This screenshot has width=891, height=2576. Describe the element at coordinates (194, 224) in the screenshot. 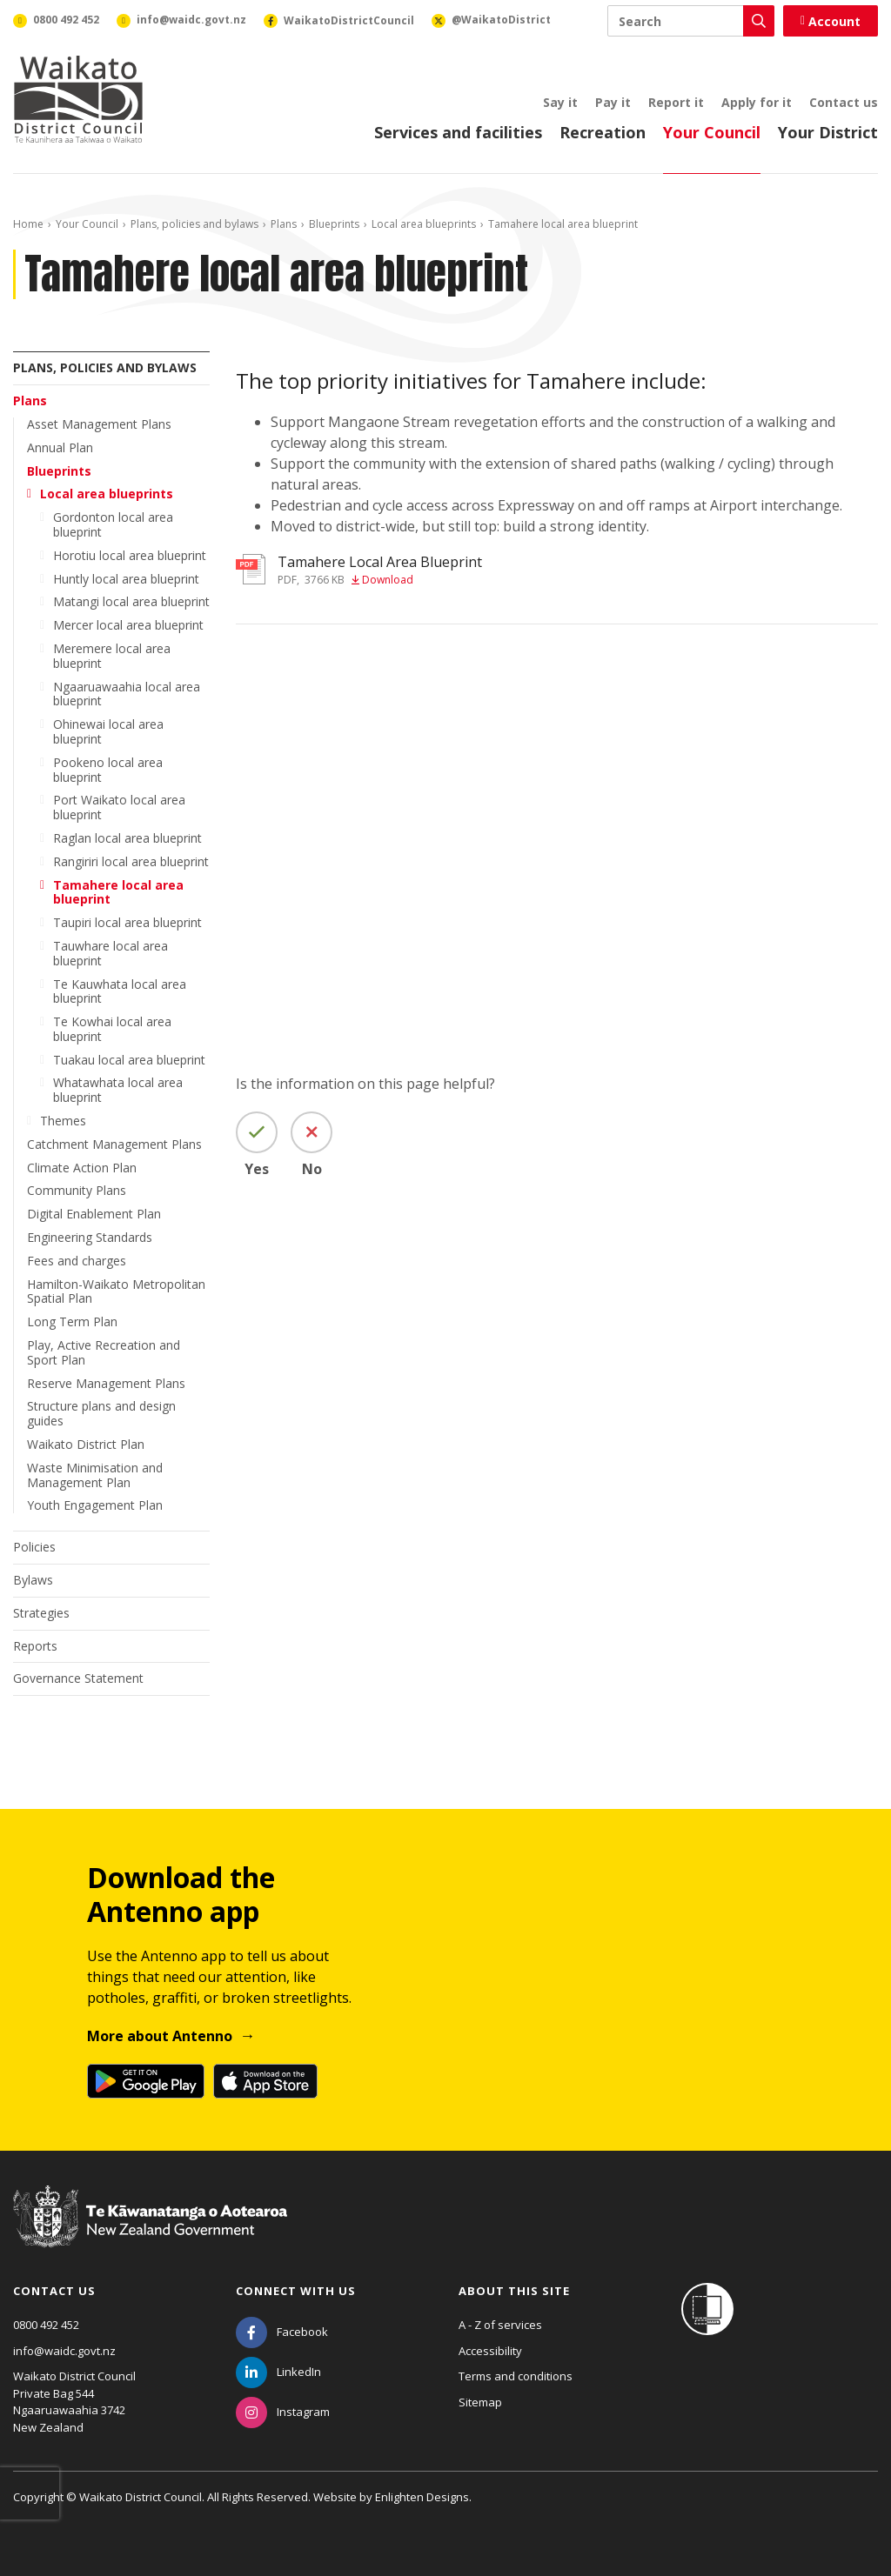

I see `Plans, policies and bylaws` at that location.